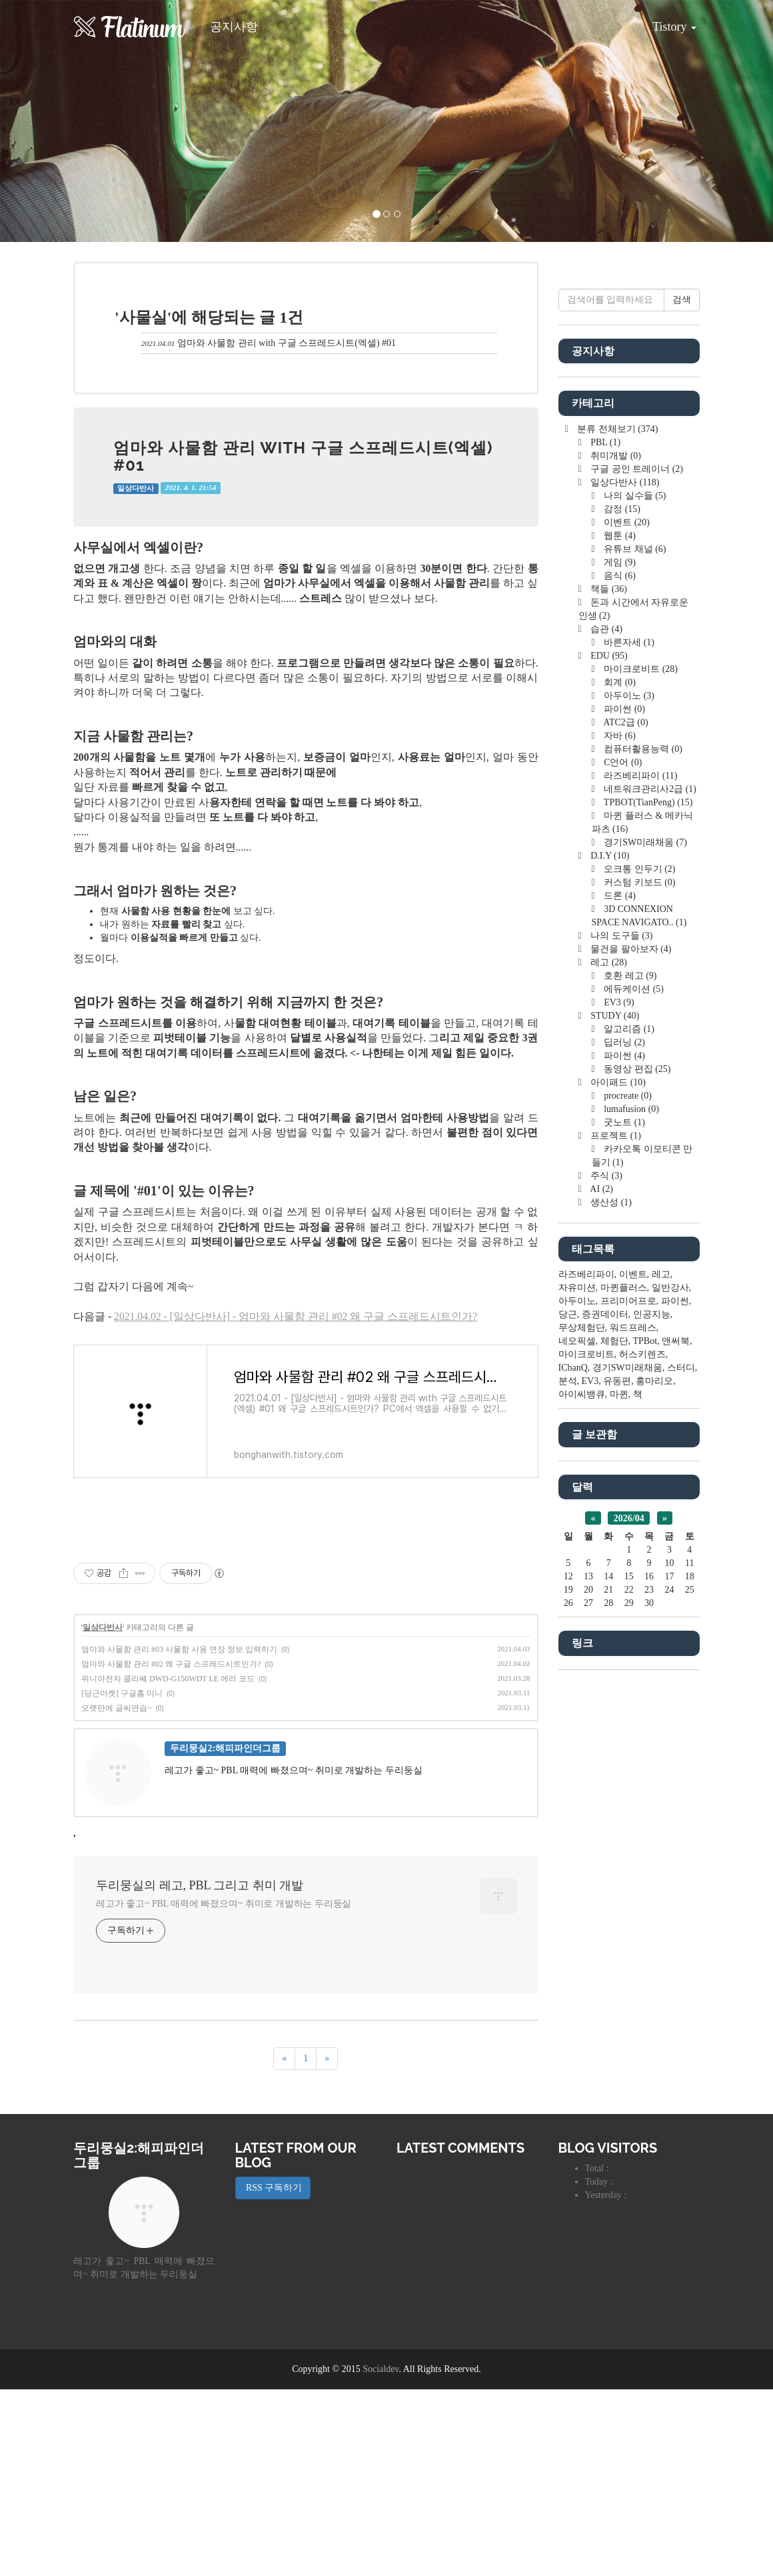 This screenshot has height=2576, width=773. What do you see at coordinates (633, 1728) in the screenshot?
I see `워드프레스` at bounding box center [633, 1728].